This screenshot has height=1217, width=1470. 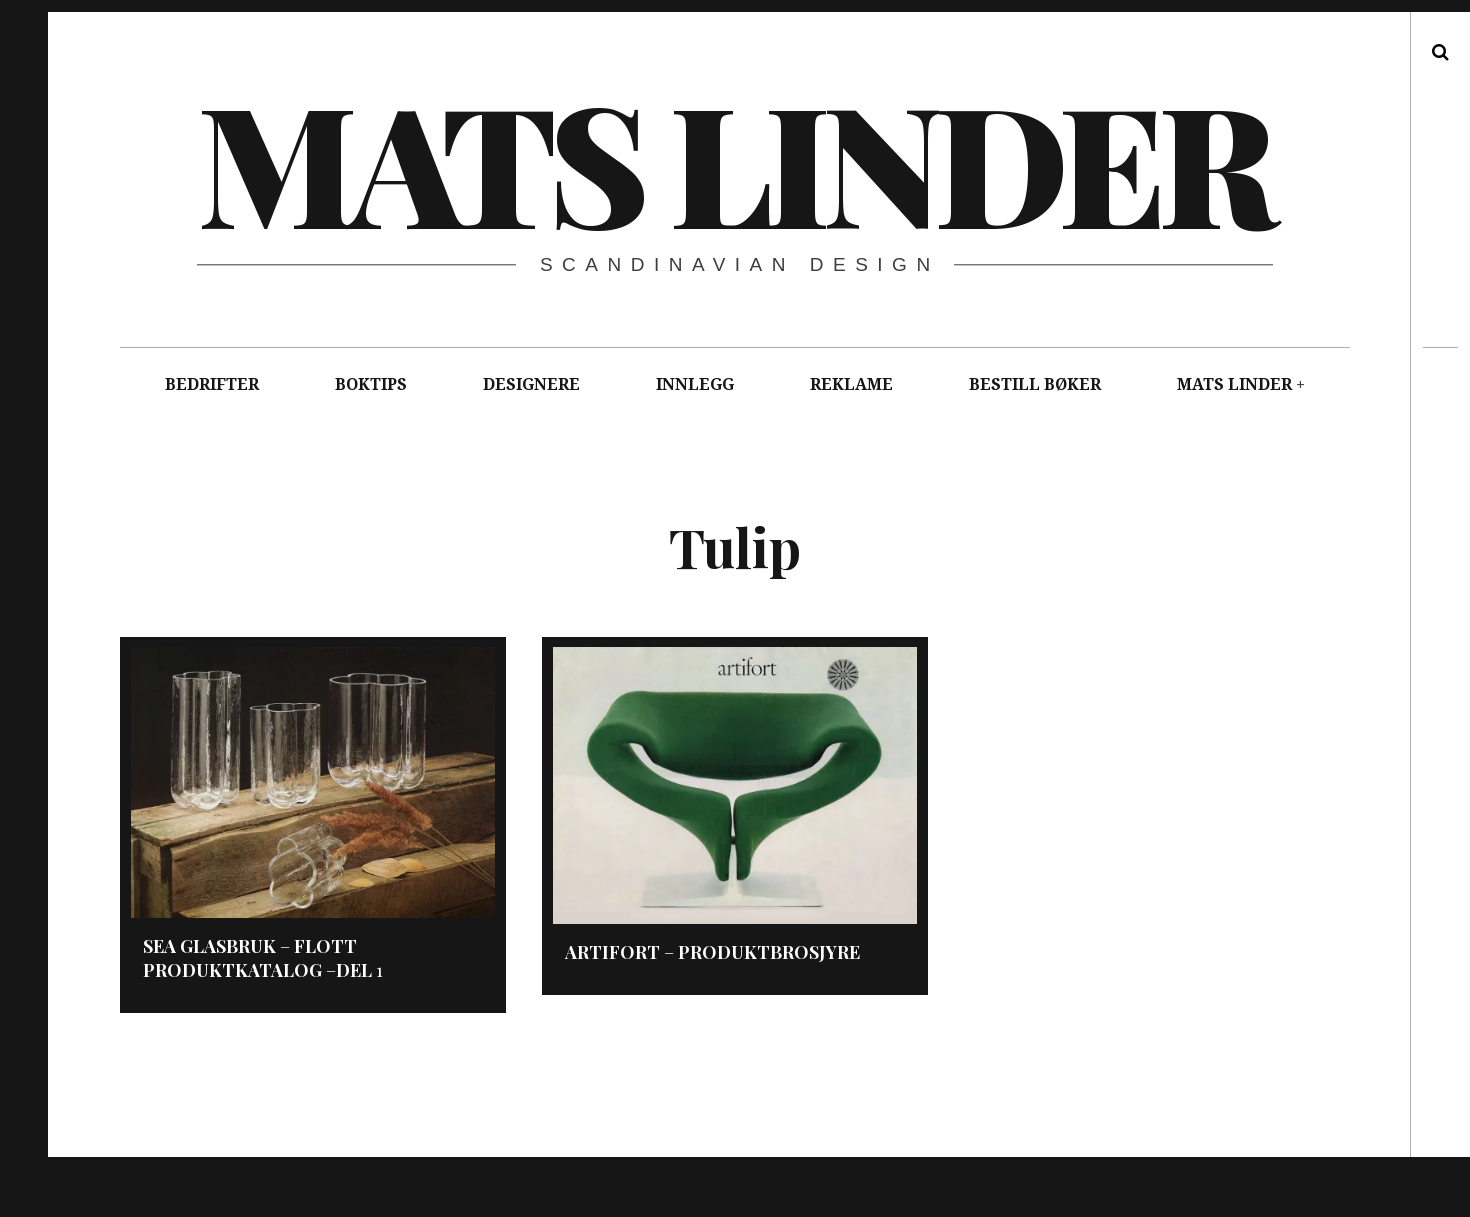 I want to click on MATS LINDER, so click(x=1234, y=384).